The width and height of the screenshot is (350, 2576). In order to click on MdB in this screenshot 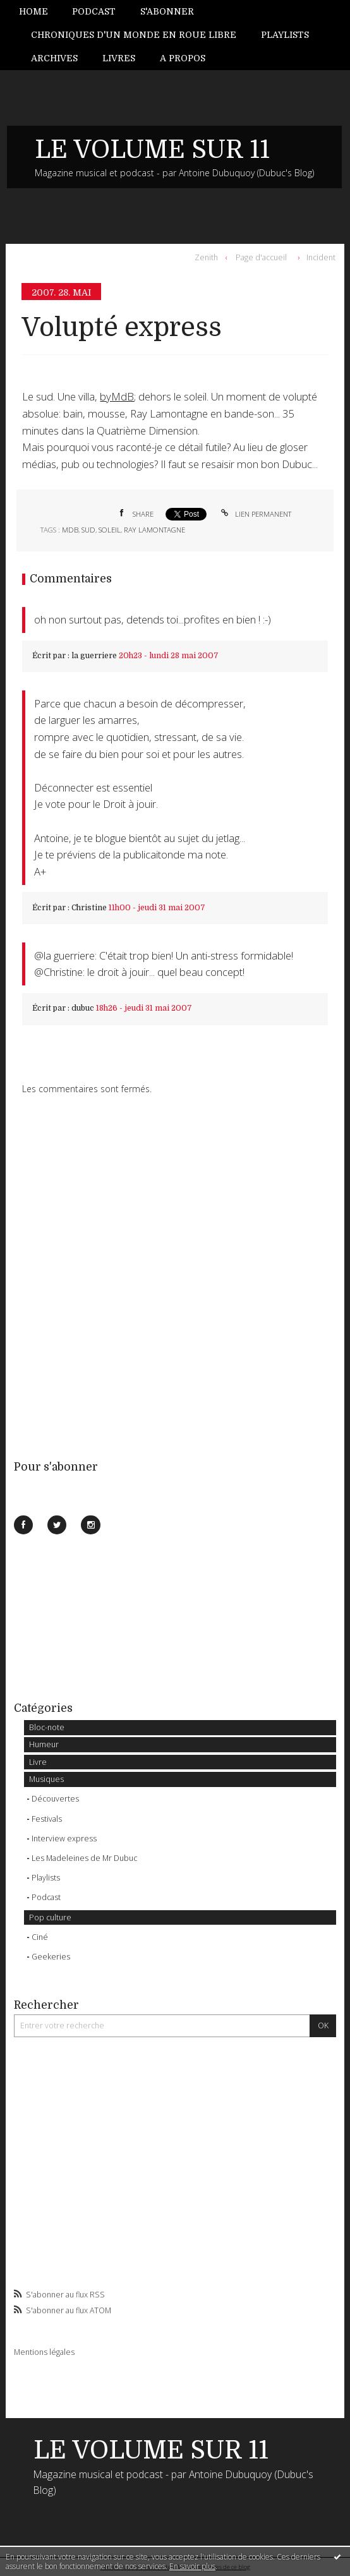, I will do `click(70, 529)`.